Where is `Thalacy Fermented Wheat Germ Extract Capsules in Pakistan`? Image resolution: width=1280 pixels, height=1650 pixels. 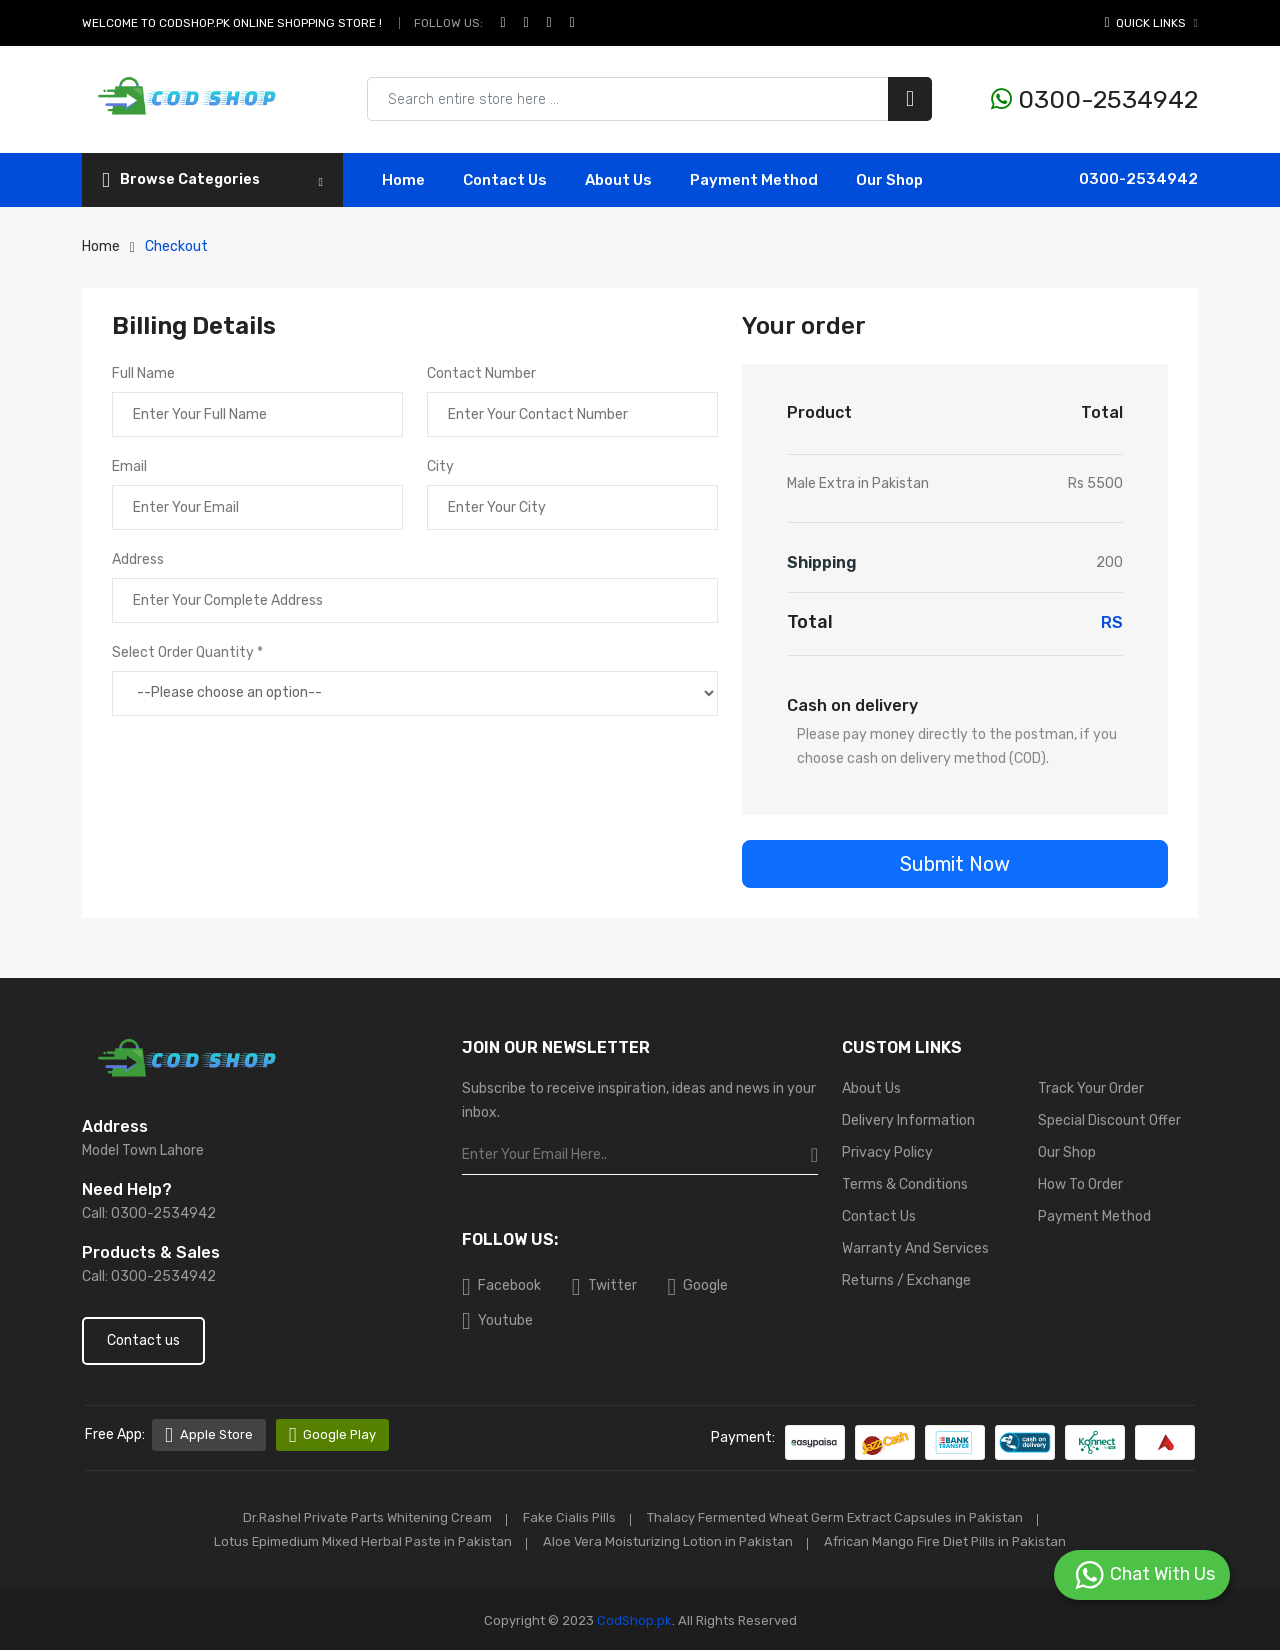 Thalacy Fermented Wheat Germ Extract Capsules in Pakistan is located at coordinates (838, 1517).